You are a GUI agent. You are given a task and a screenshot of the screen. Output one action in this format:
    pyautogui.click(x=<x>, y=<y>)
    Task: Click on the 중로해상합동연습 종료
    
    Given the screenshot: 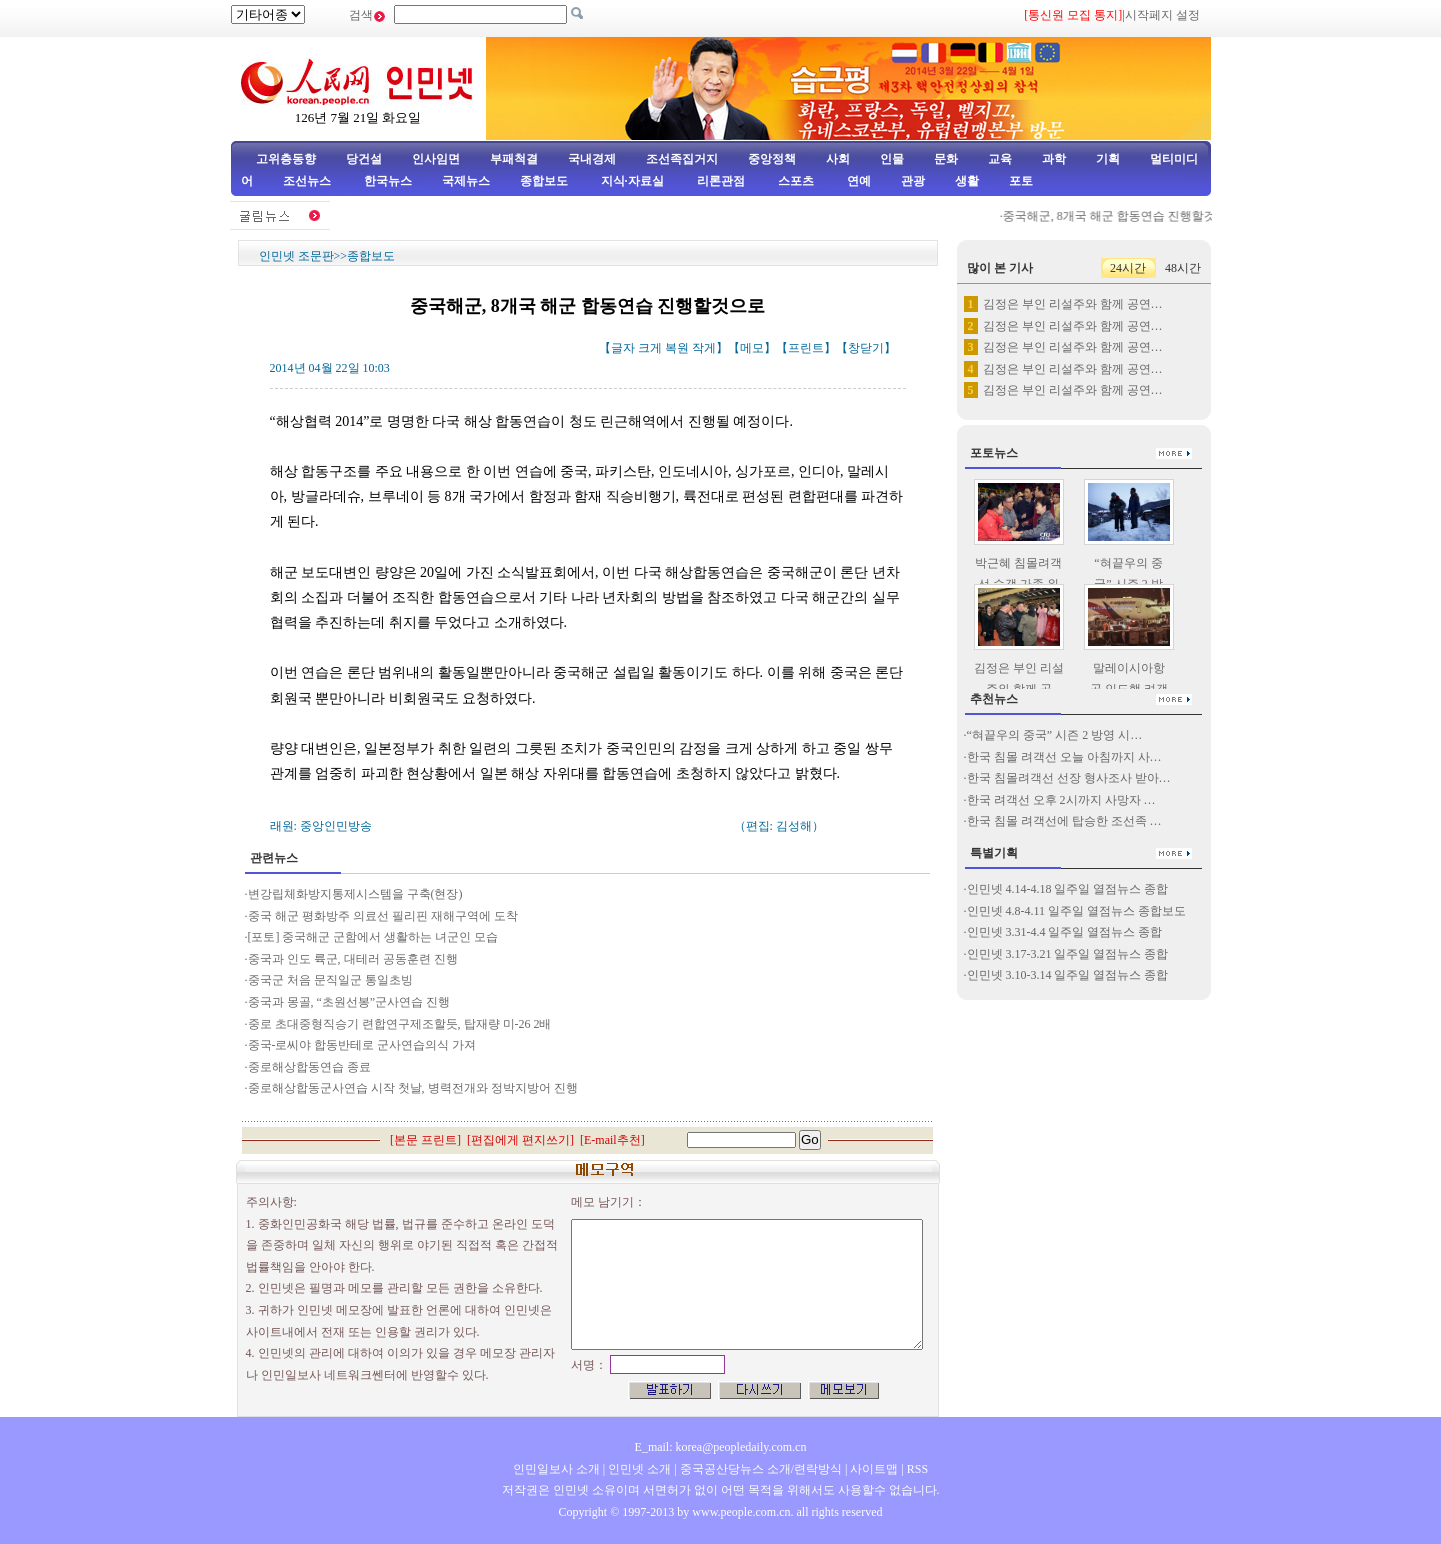 What is the action you would take?
    pyautogui.click(x=309, y=1067)
    